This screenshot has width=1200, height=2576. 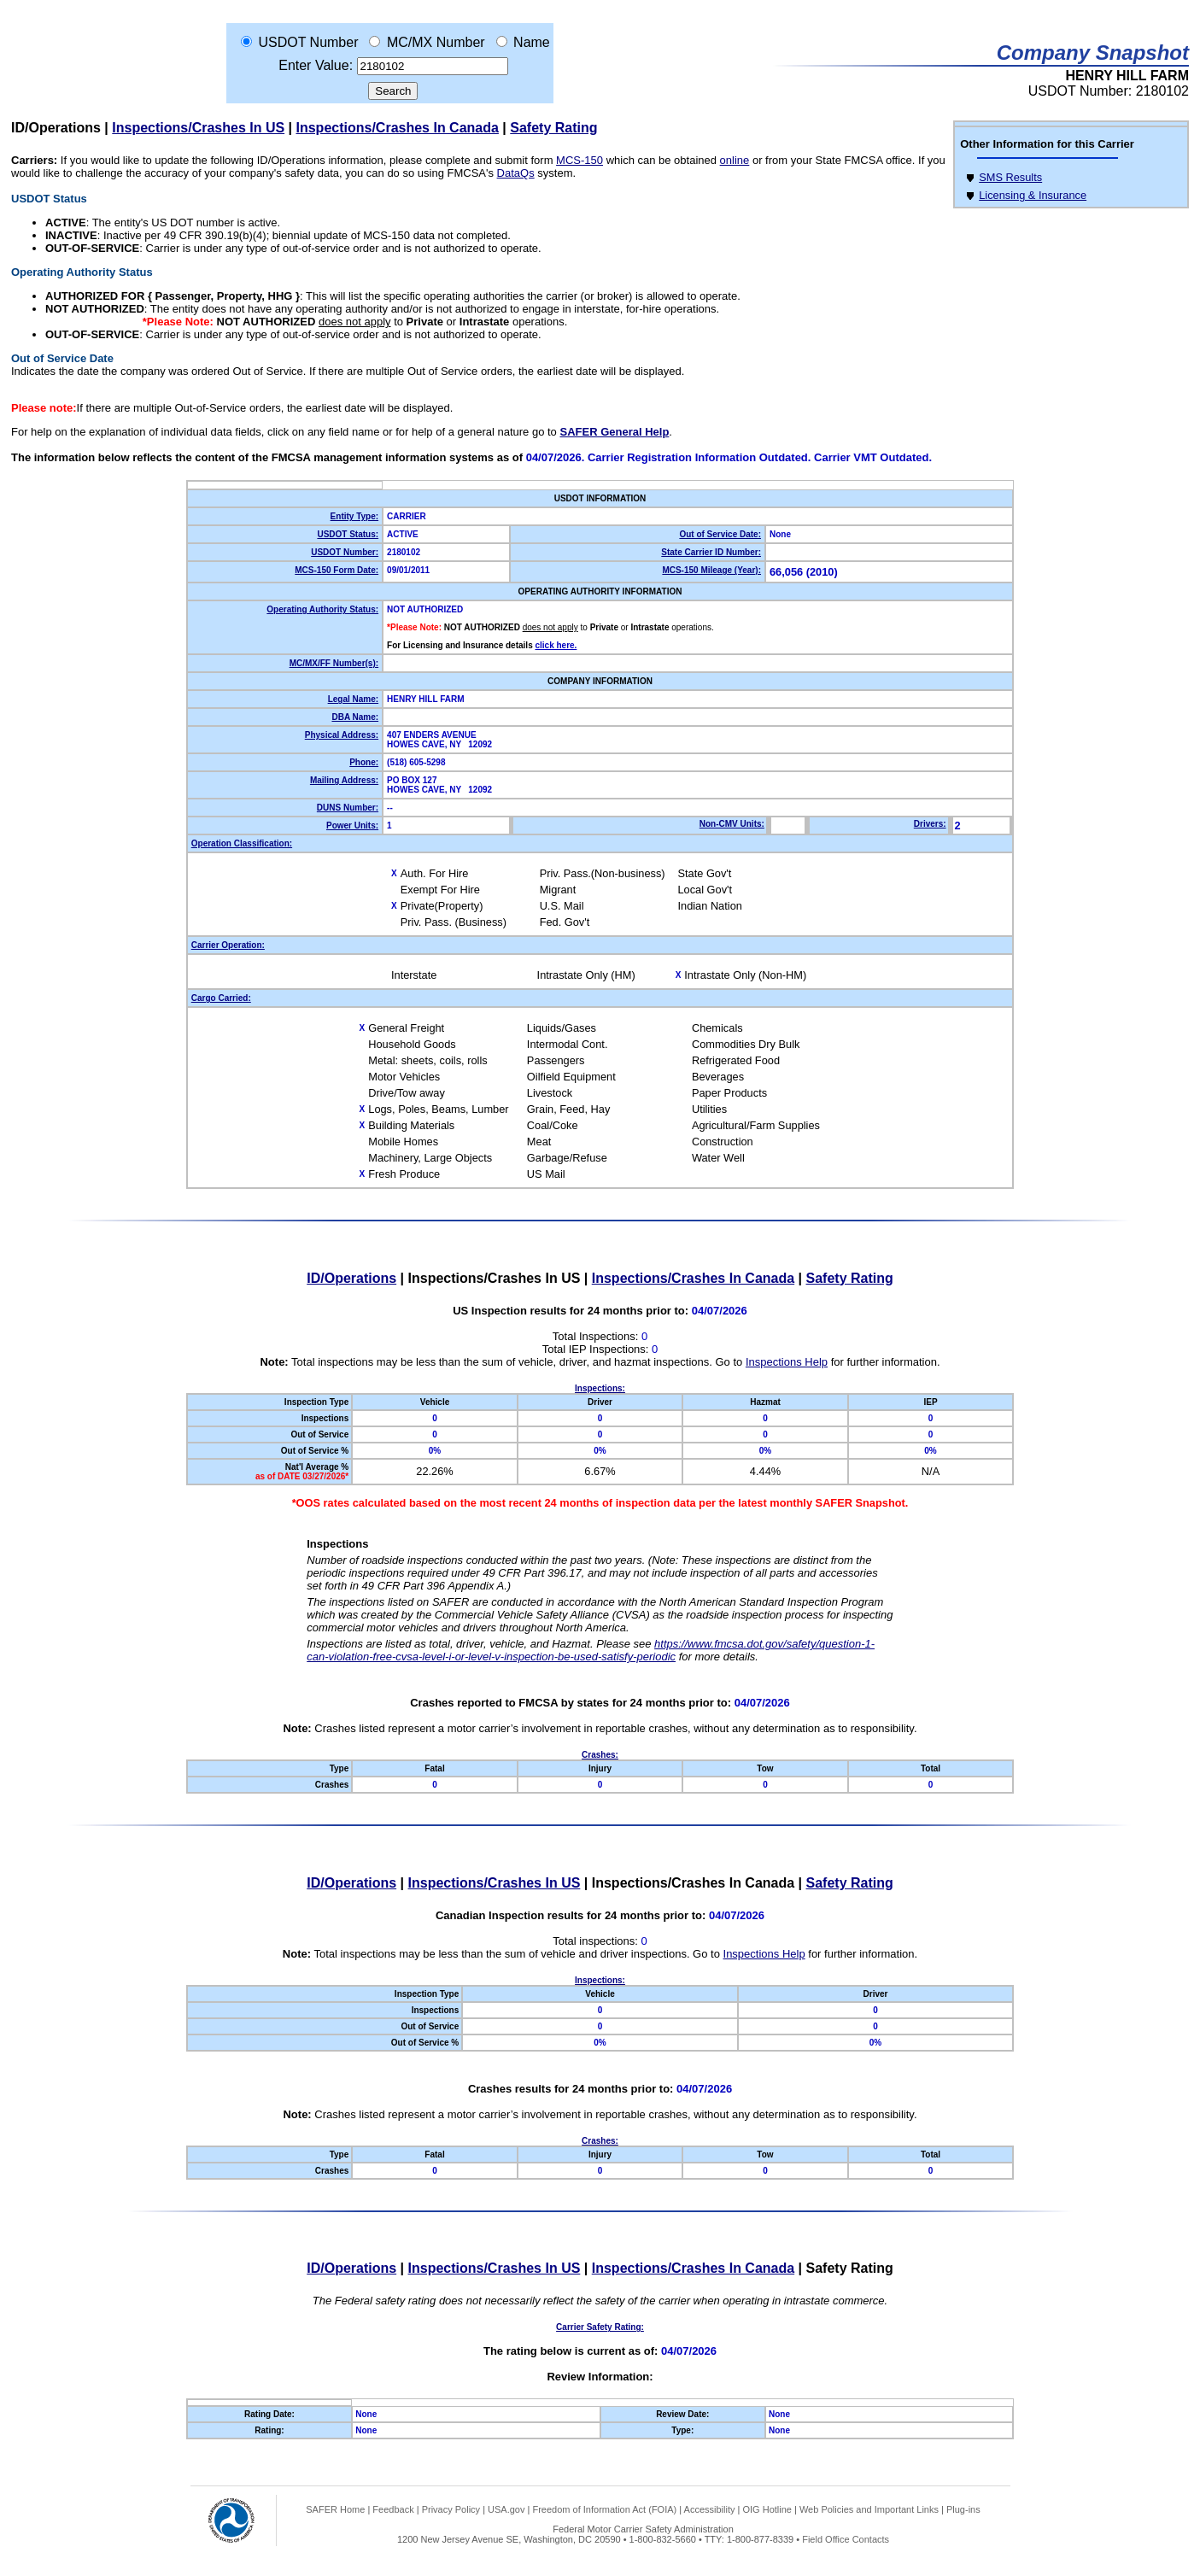 What do you see at coordinates (787, 1361) in the screenshot?
I see `Inspections Help` at bounding box center [787, 1361].